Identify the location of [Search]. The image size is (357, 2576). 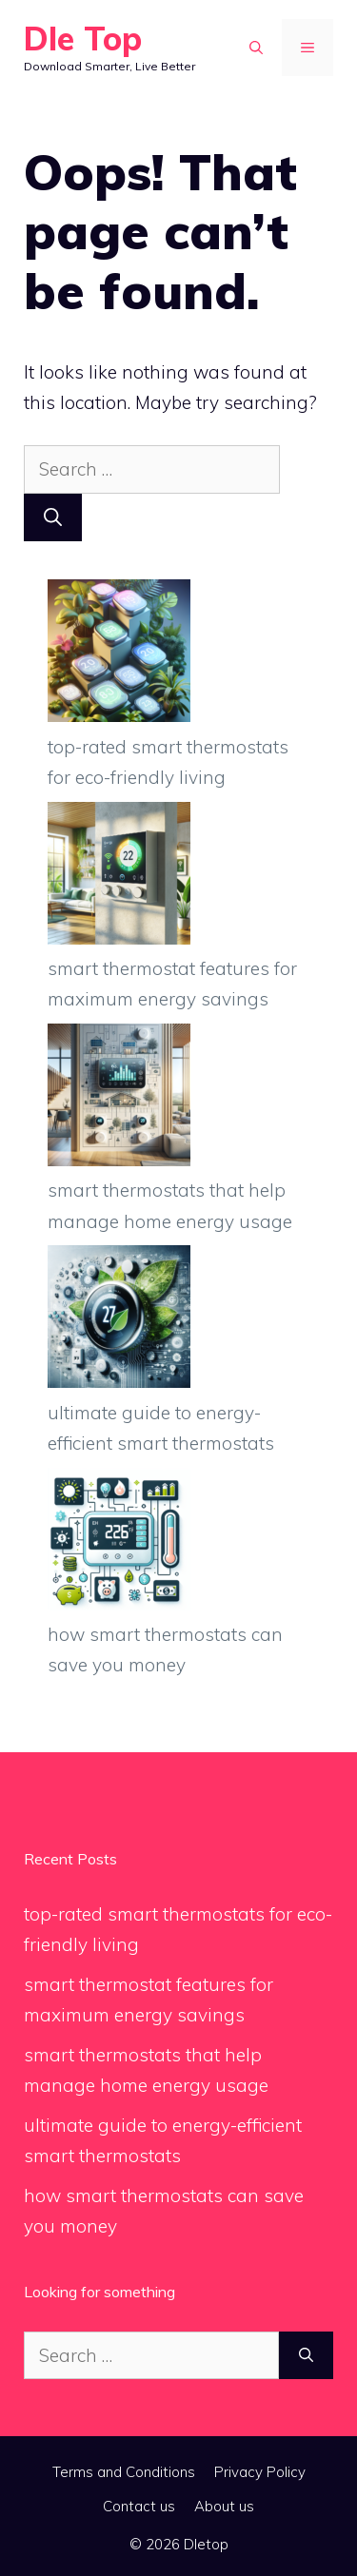
(53, 518).